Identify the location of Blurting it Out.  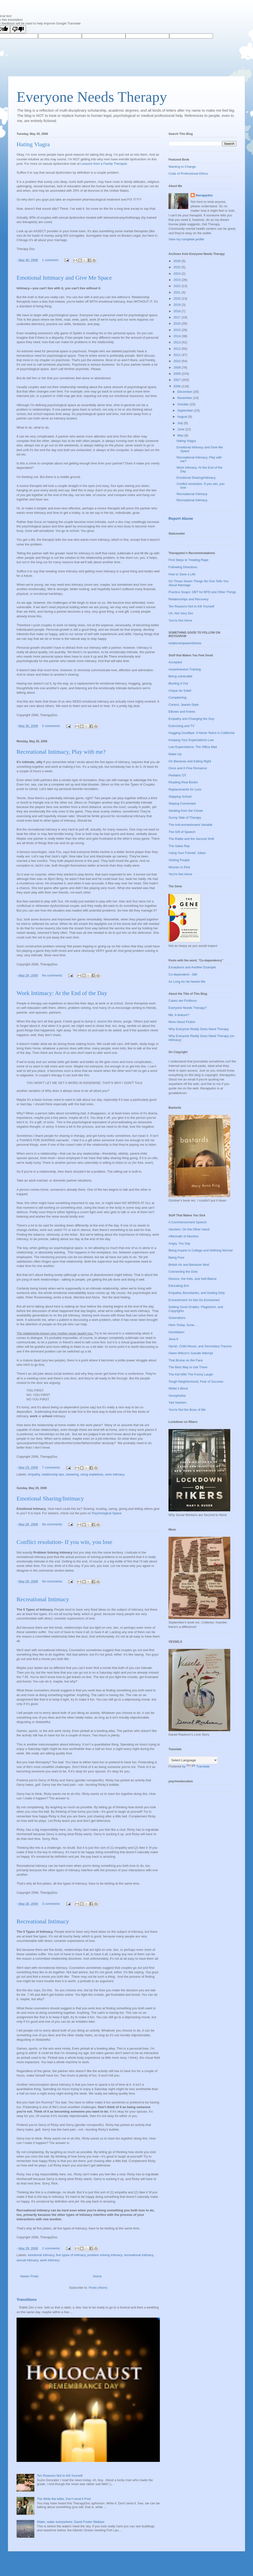
(178, 683).